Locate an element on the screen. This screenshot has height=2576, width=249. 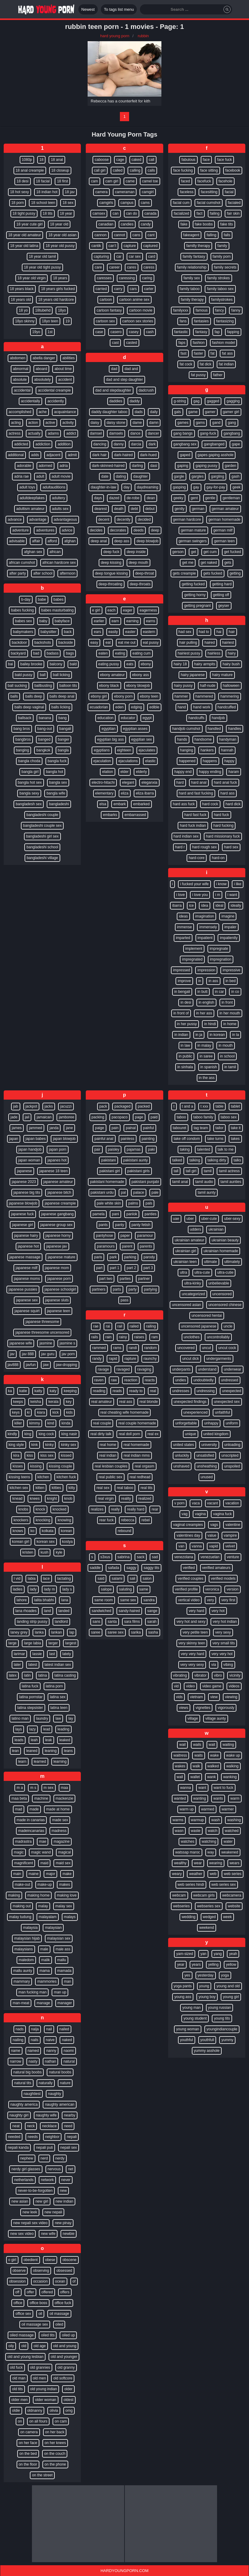
ears is located at coordinates (97, 632).